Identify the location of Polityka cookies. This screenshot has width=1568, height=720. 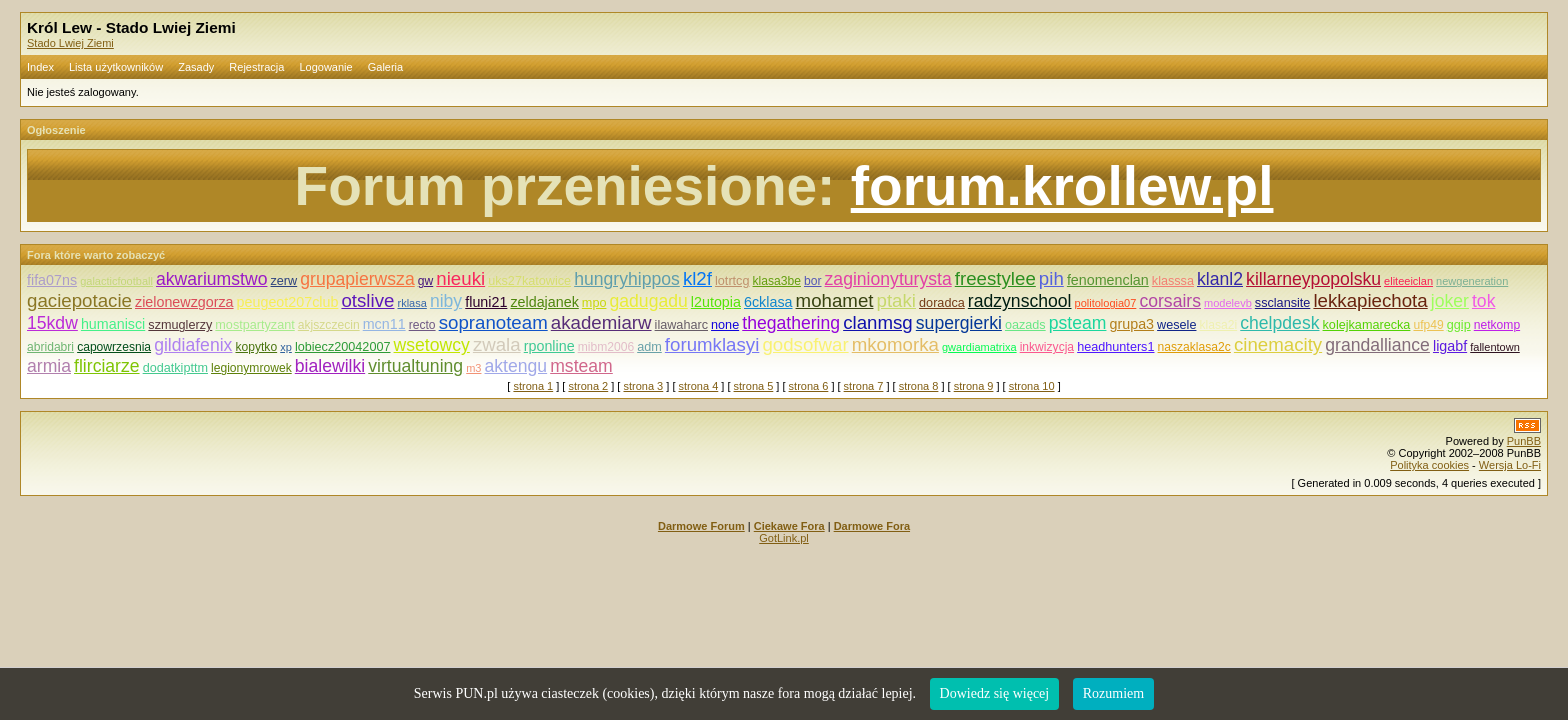
(1429, 465).